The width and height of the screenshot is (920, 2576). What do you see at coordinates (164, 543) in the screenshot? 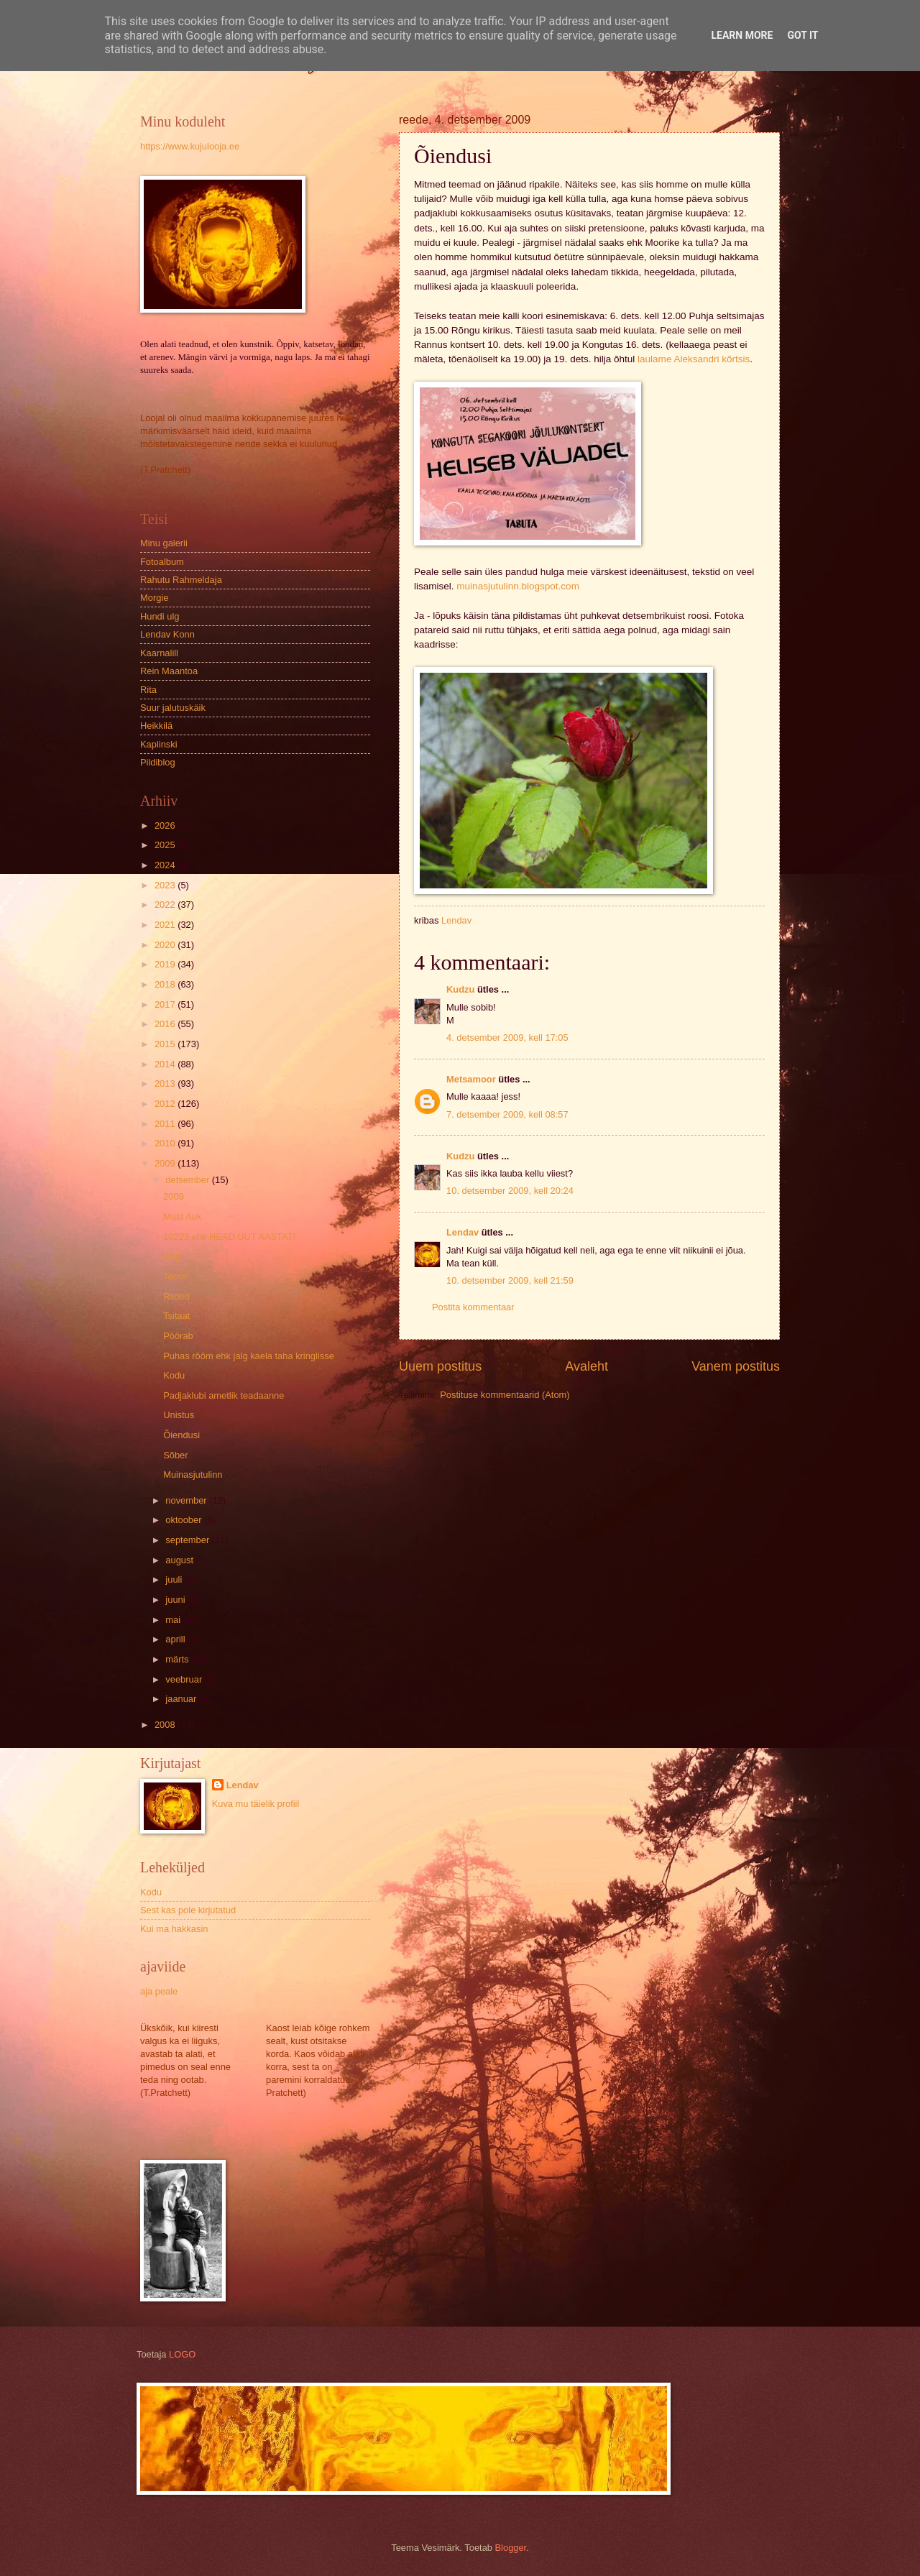
I see `Minu galerii` at bounding box center [164, 543].